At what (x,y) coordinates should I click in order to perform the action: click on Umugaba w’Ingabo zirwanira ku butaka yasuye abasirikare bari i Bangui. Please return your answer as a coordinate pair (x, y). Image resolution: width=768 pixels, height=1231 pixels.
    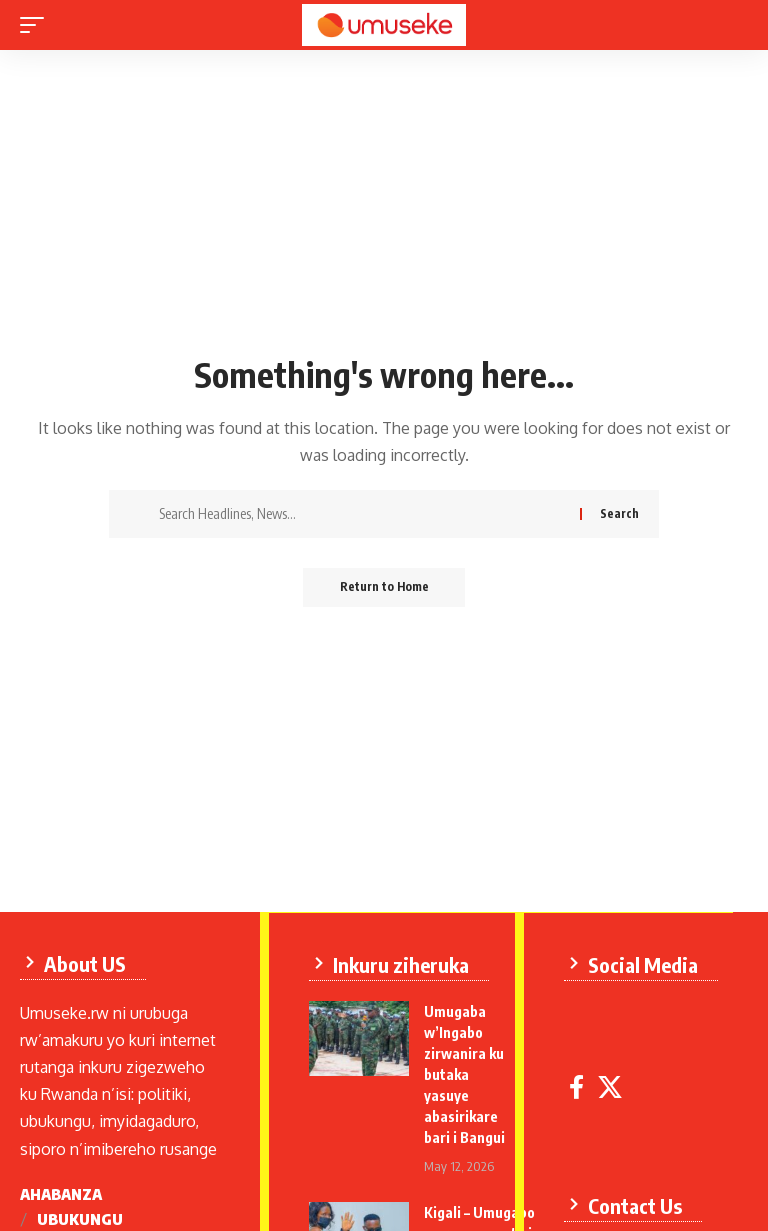
    Looking at the image, I should click on (465, 1073).